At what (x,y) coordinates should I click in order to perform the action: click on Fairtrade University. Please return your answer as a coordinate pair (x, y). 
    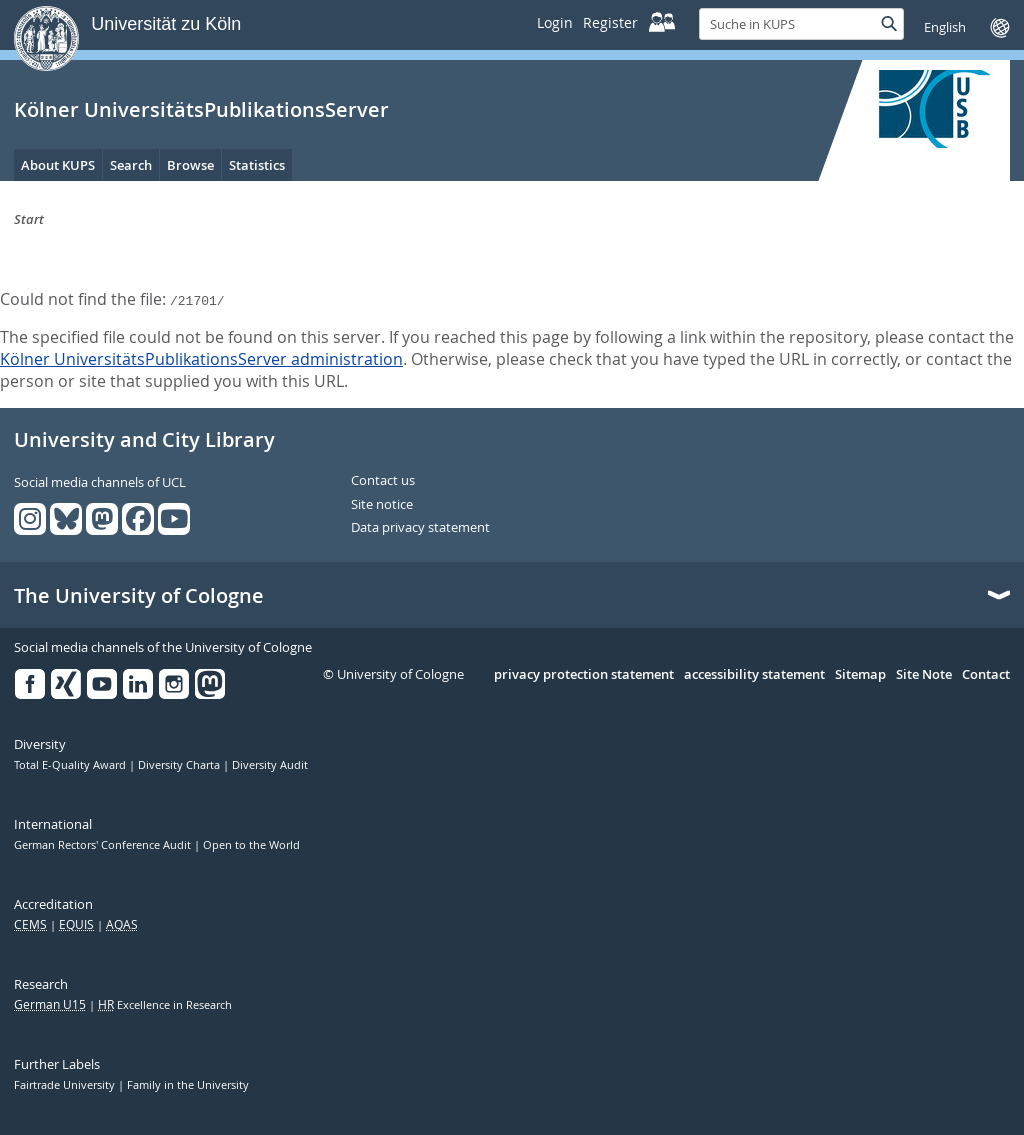
    Looking at the image, I should click on (66, 1085).